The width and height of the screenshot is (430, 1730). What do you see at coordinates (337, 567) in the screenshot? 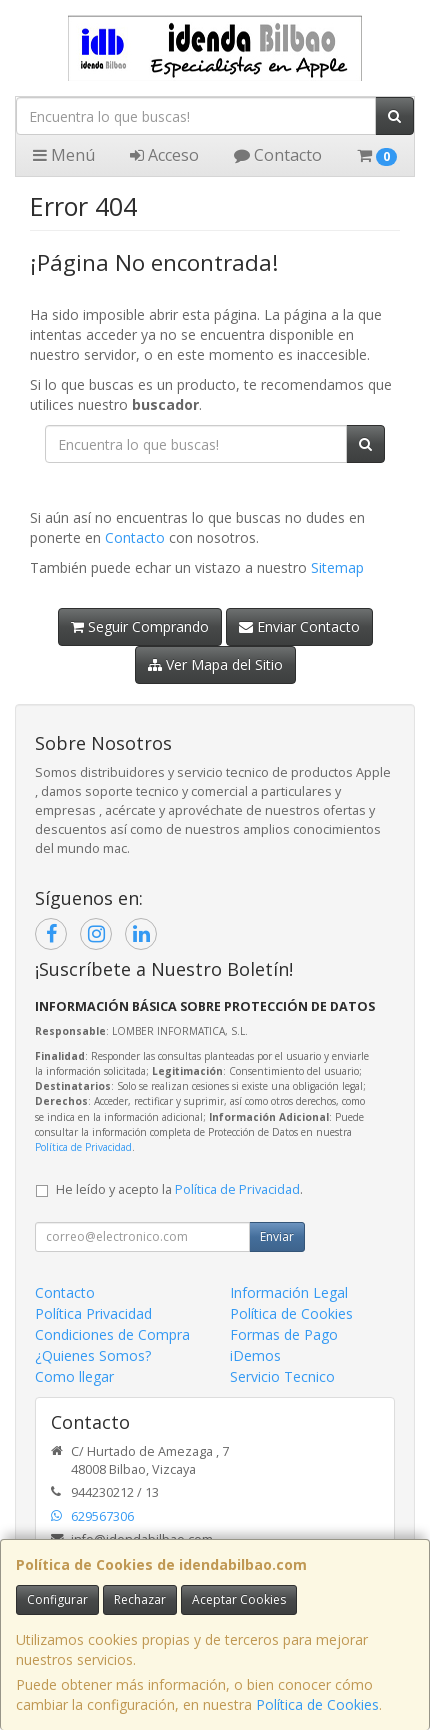
I see `Sitemap` at bounding box center [337, 567].